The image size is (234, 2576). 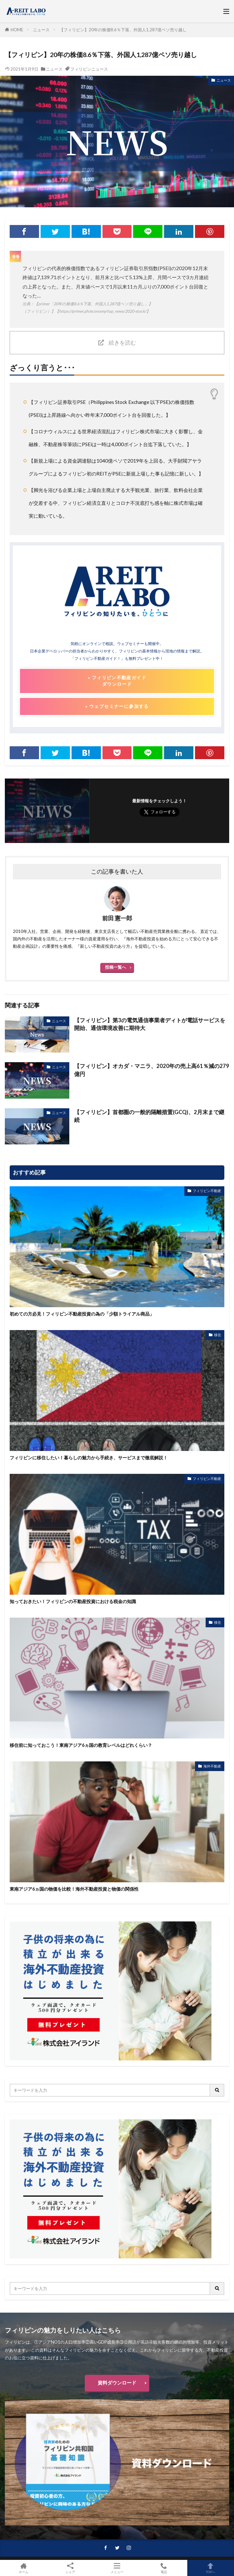 I want to click on シェア, so click(x=70, y=2568).